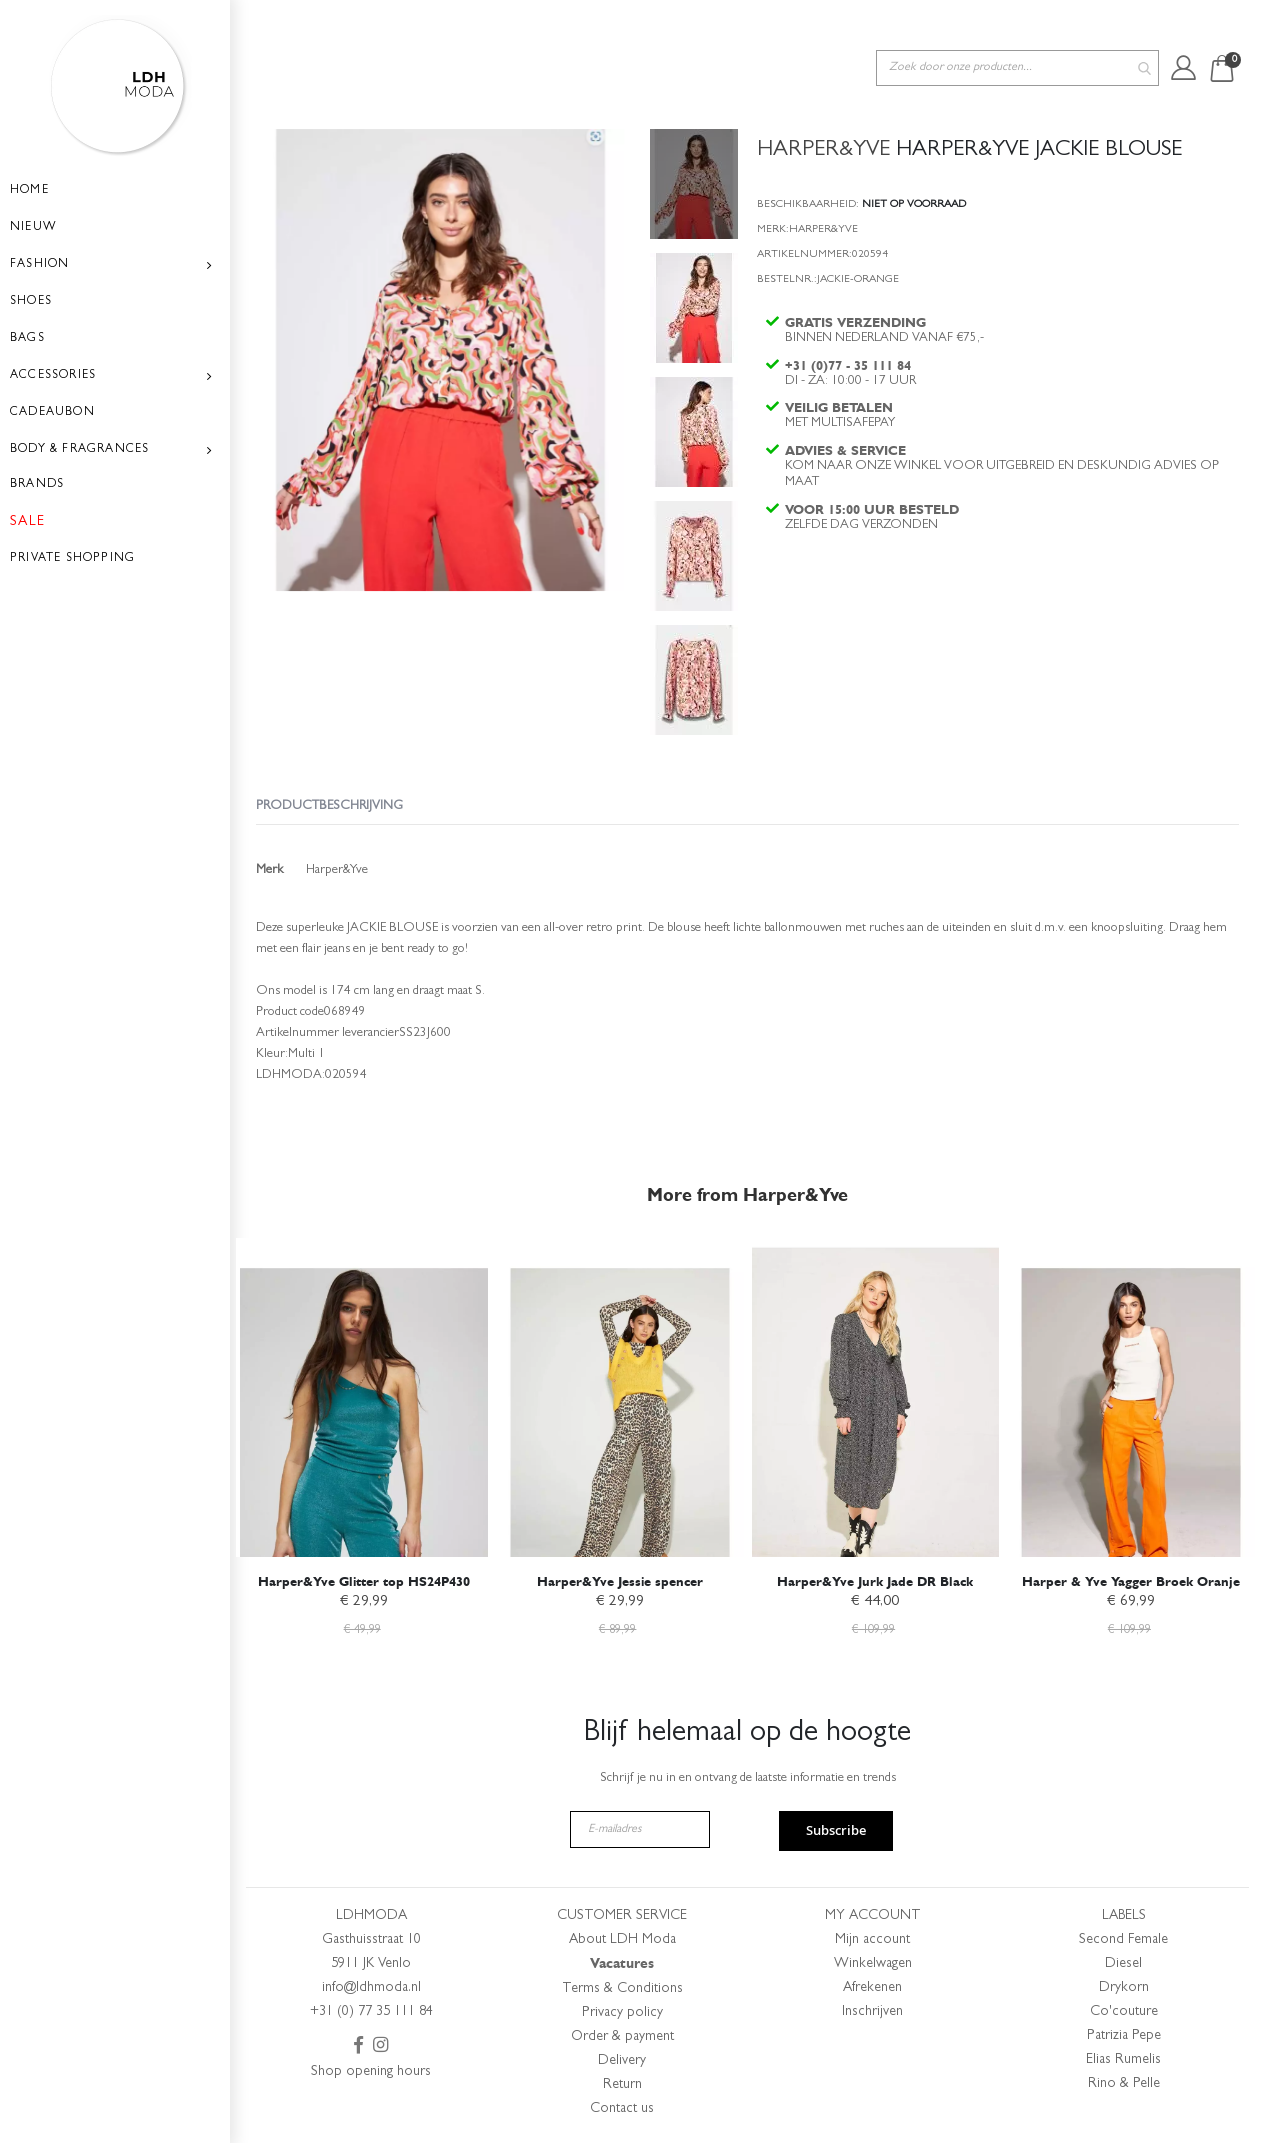 The height and width of the screenshot is (2143, 1264). What do you see at coordinates (622, 1989) in the screenshot?
I see `Terms & Conditions` at bounding box center [622, 1989].